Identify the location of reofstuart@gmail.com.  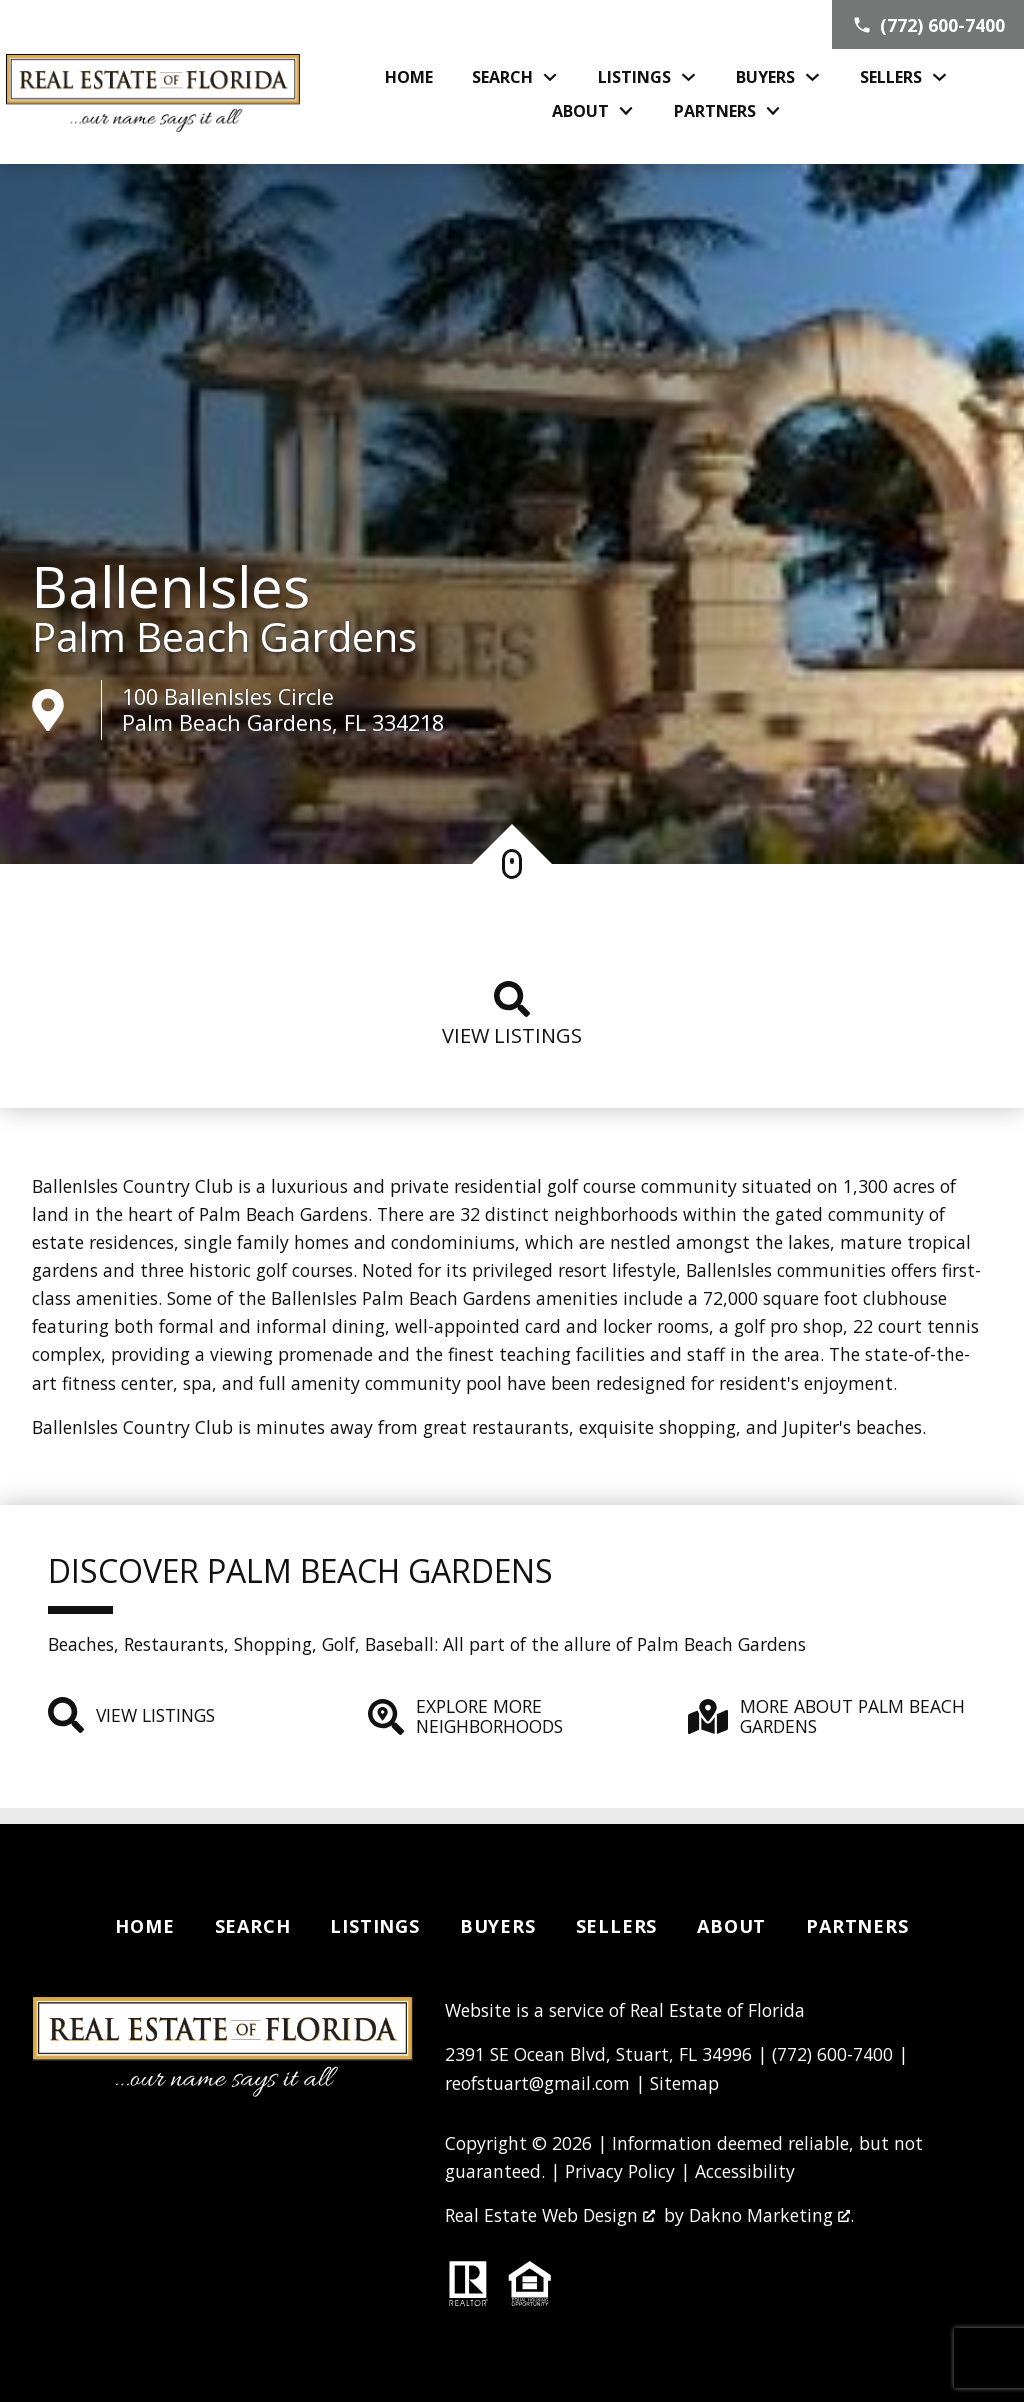
(537, 2083).